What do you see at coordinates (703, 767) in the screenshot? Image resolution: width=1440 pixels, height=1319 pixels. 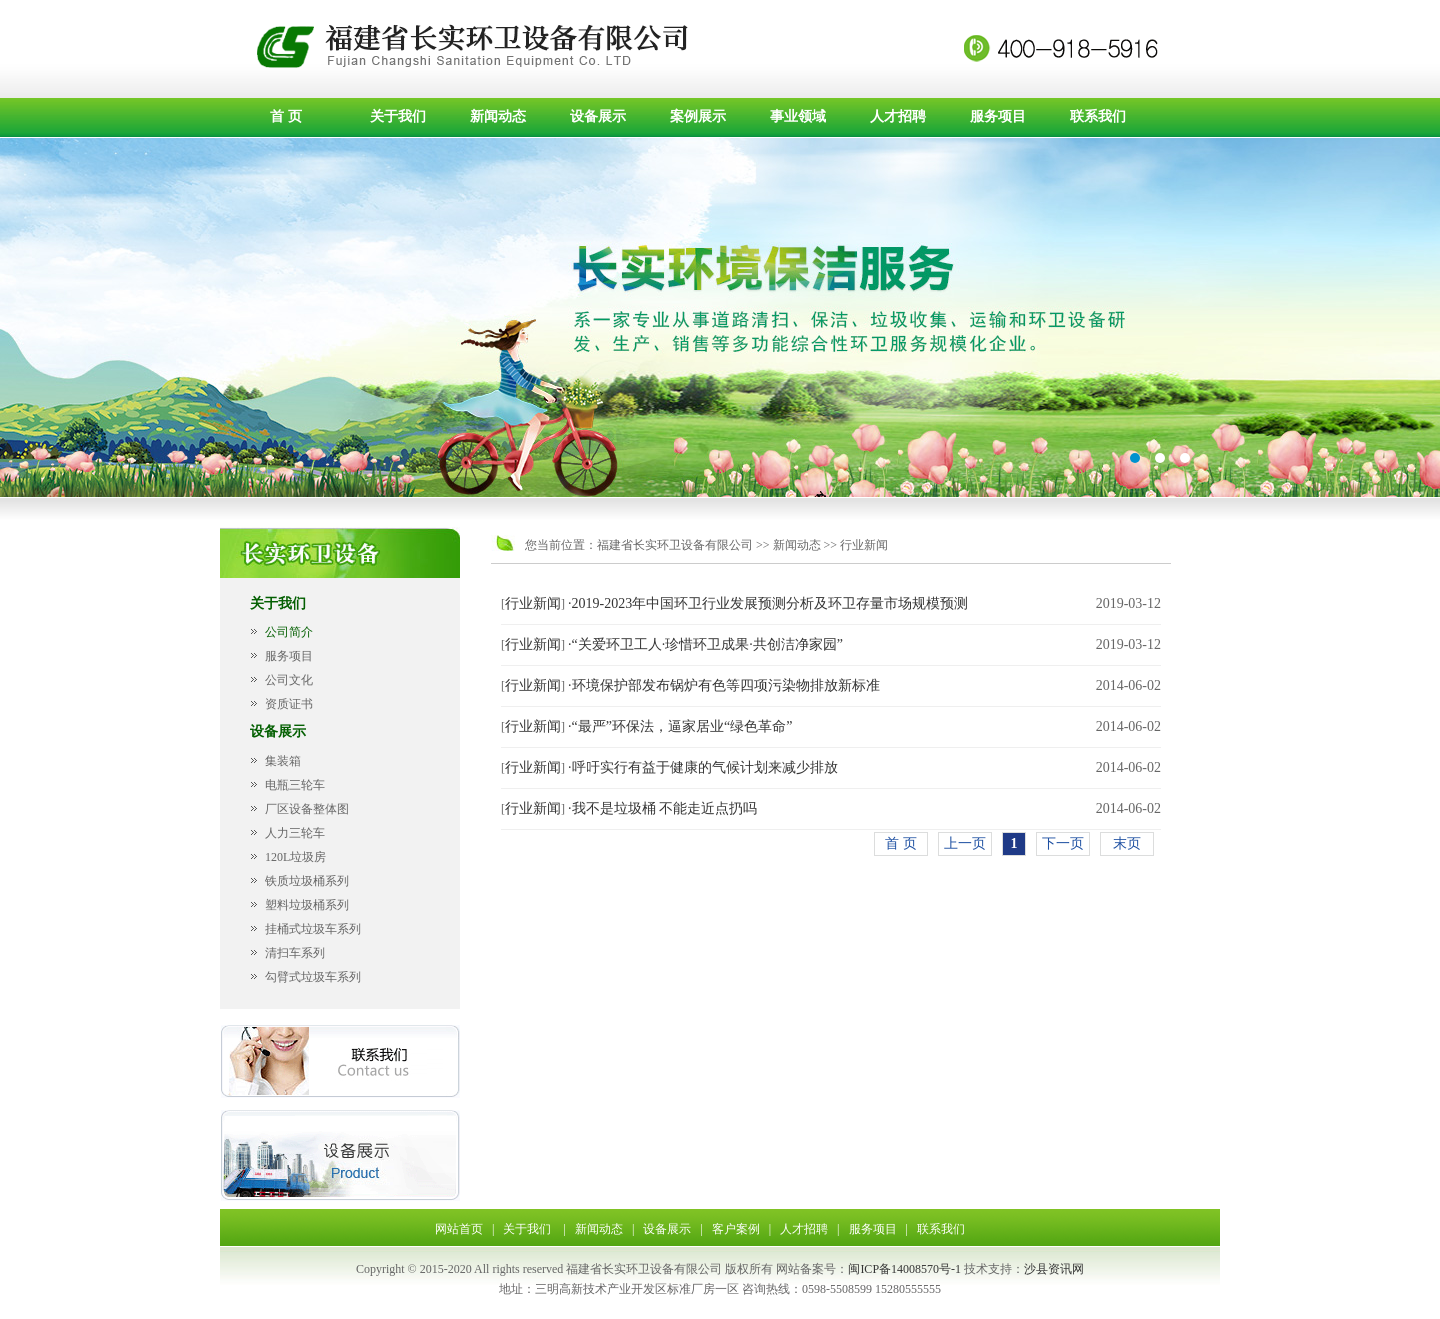 I see `·呼吁实行有益于健康的气候计划来减少排放` at bounding box center [703, 767].